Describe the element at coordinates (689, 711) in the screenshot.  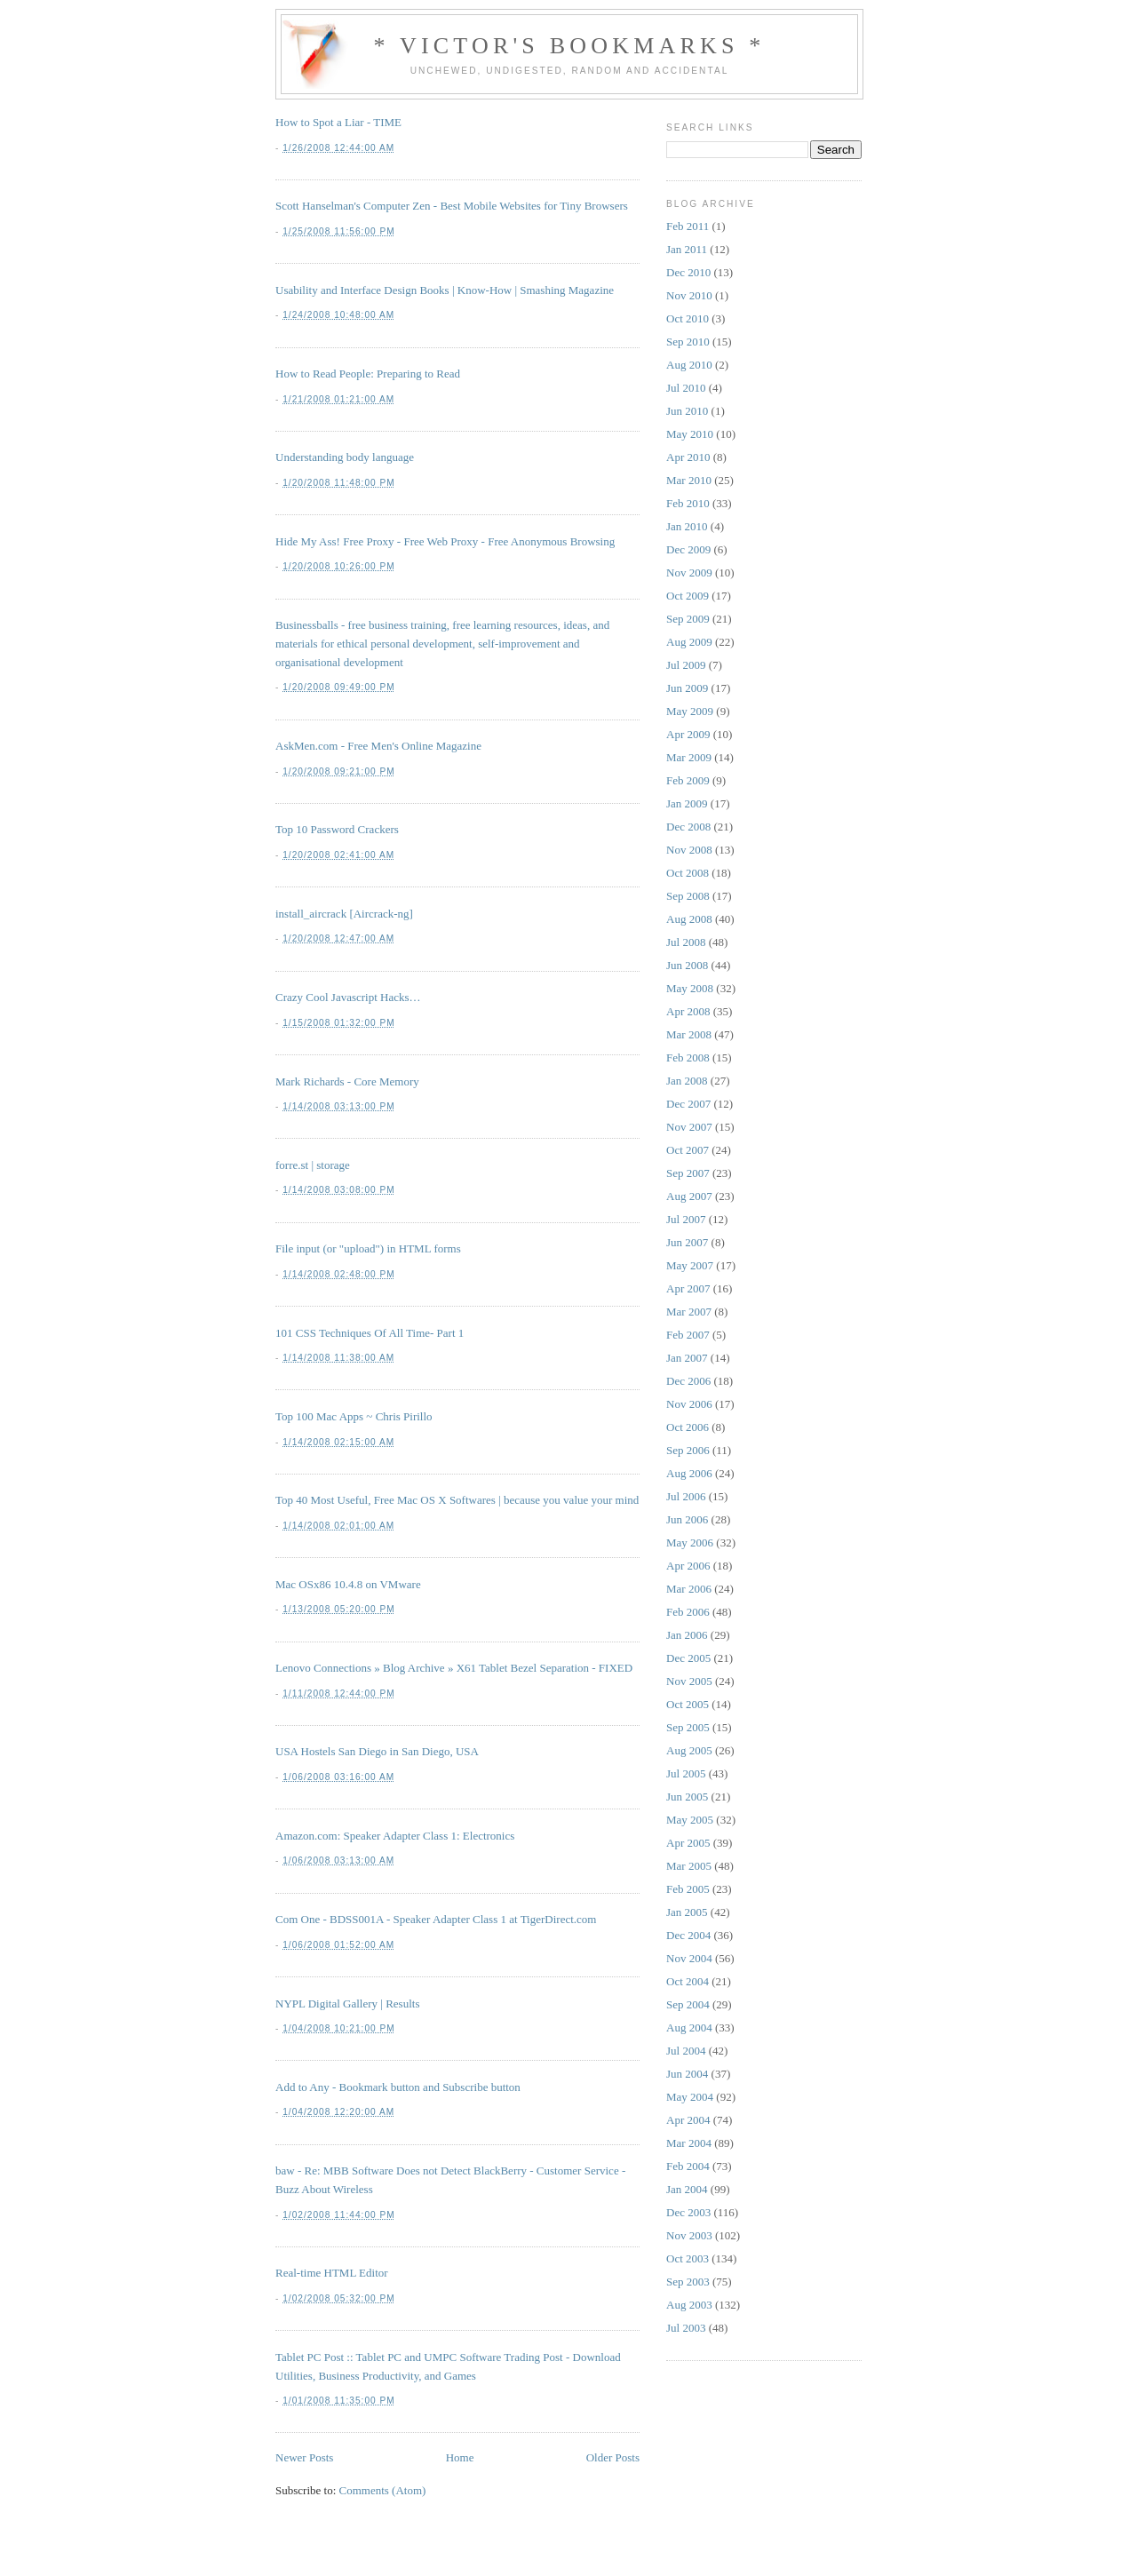
I see `May 2009` at that location.